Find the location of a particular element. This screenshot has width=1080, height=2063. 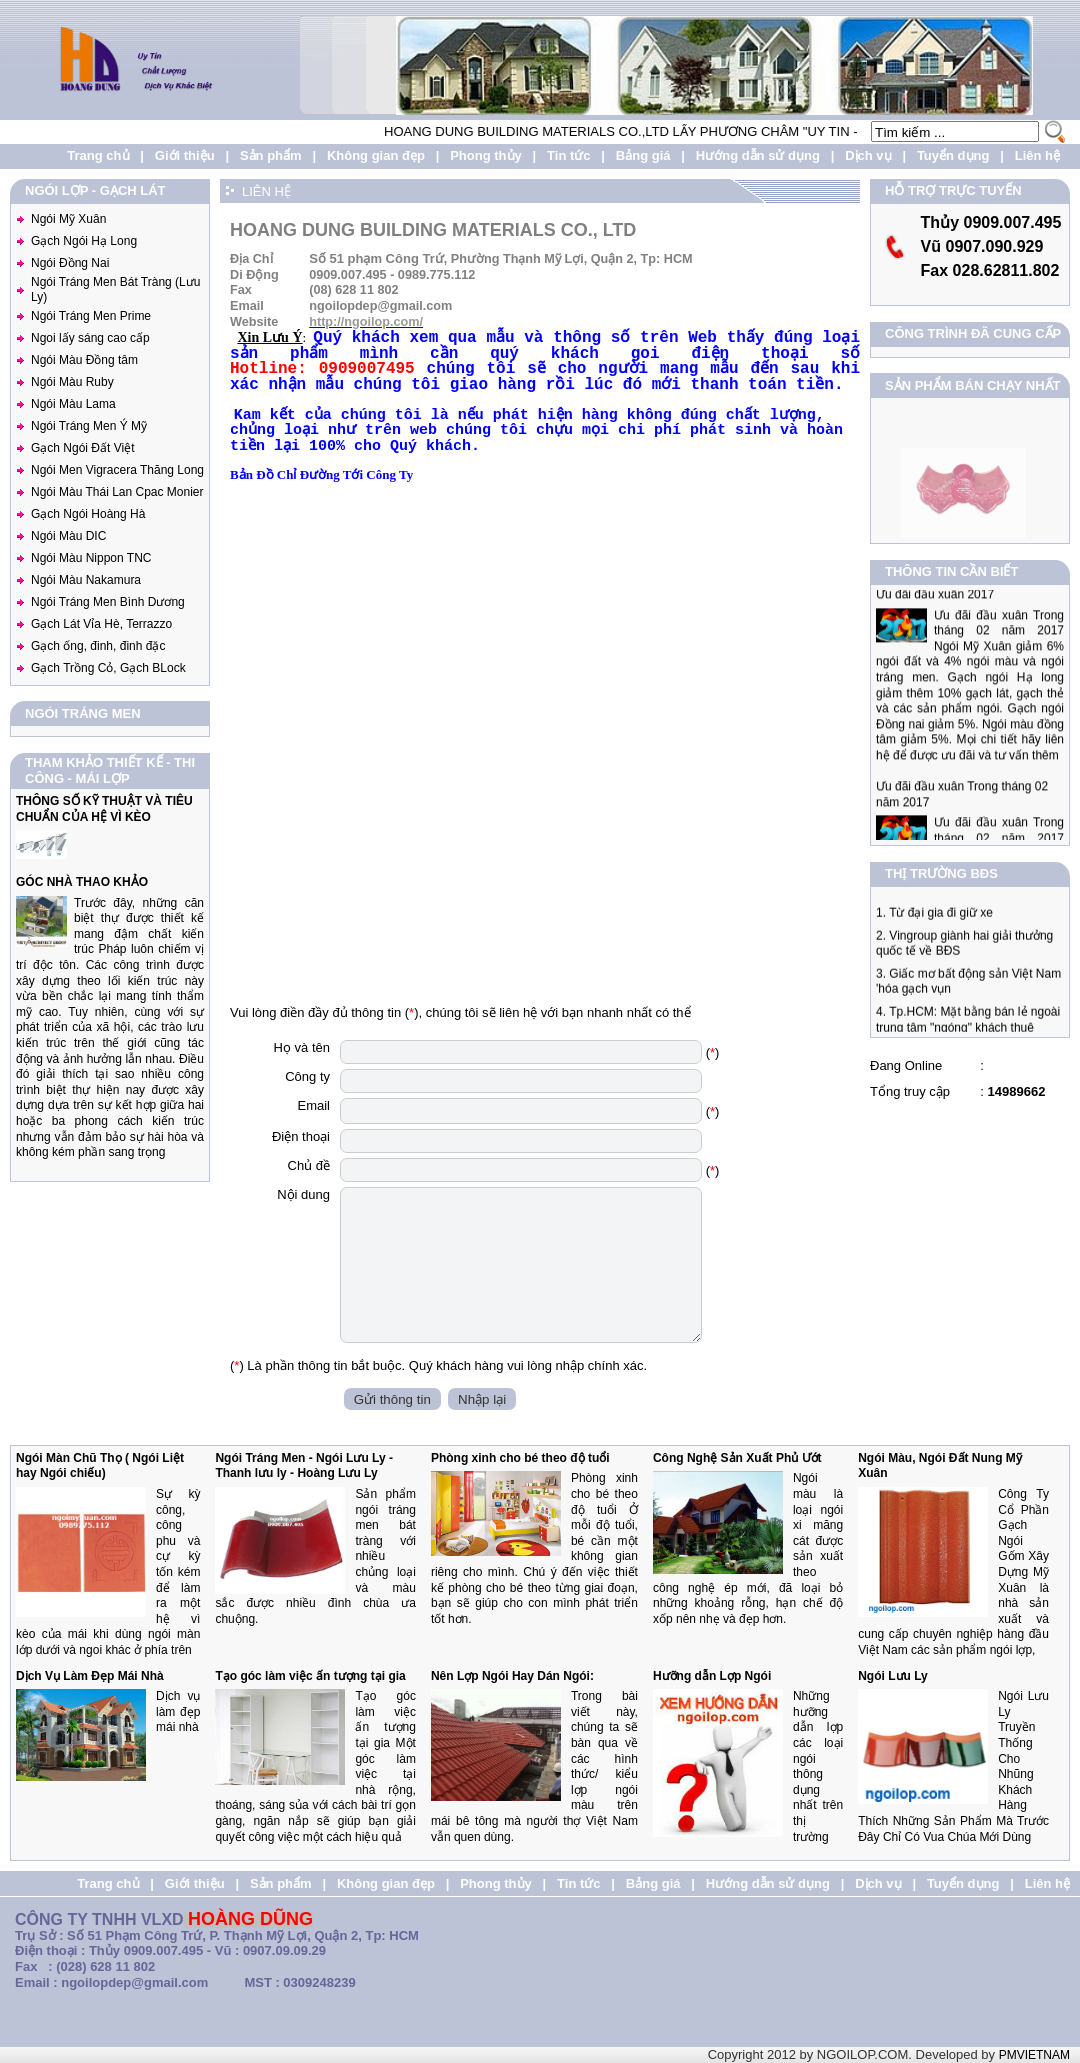

Ngói Đồng Nai is located at coordinates (70, 263).